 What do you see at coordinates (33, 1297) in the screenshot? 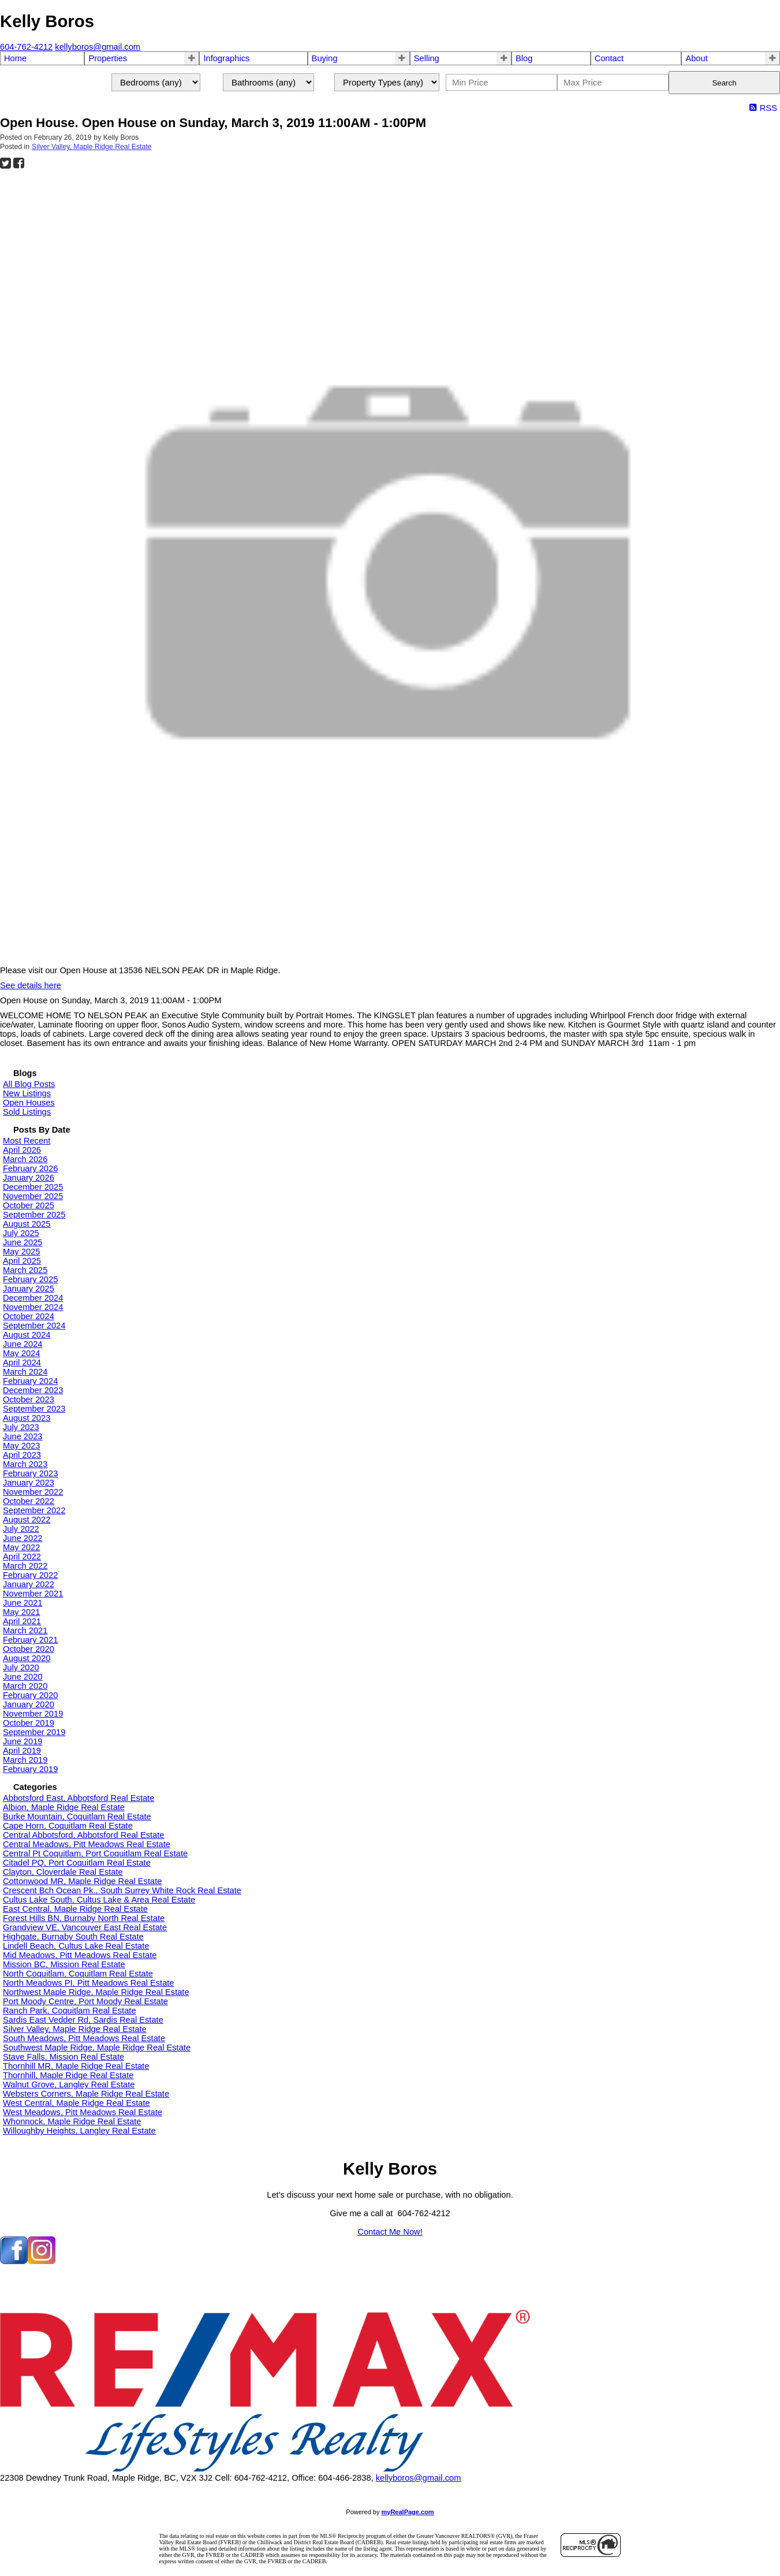
I see `December 2024` at bounding box center [33, 1297].